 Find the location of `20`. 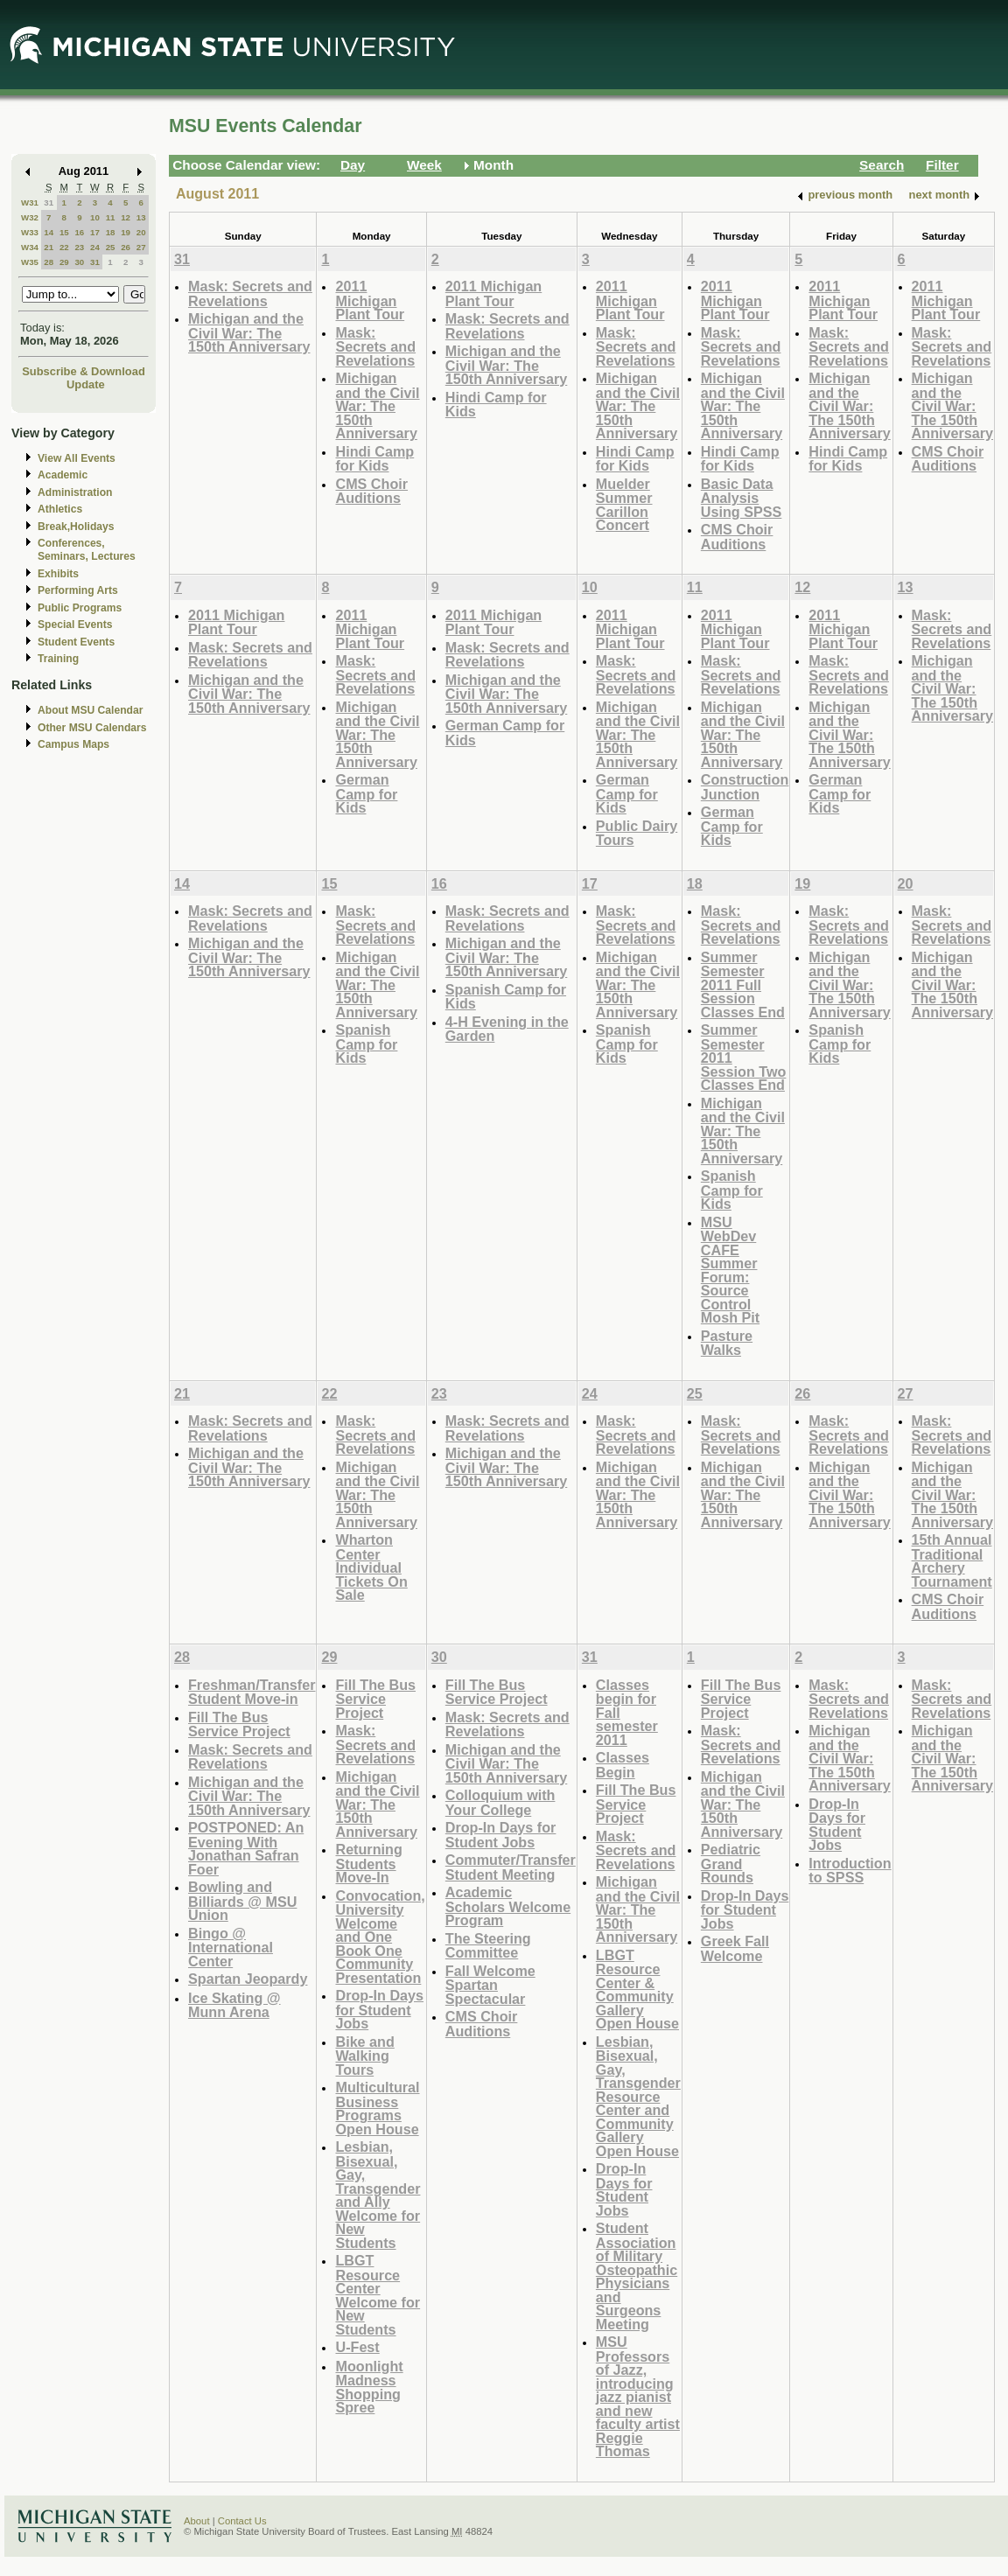

20 is located at coordinates (141, 232).